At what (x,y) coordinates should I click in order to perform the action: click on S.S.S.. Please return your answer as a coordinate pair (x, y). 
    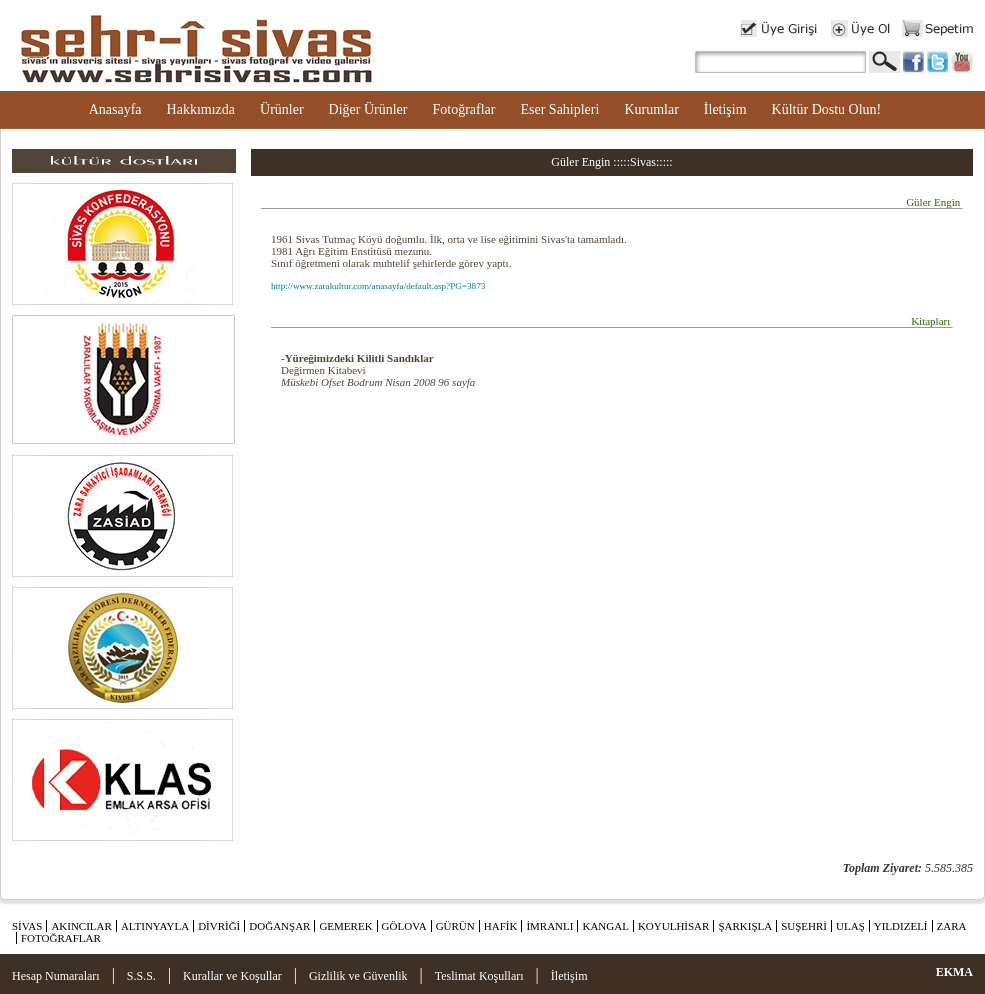
    Looking at the image, I should click on (141, 976).